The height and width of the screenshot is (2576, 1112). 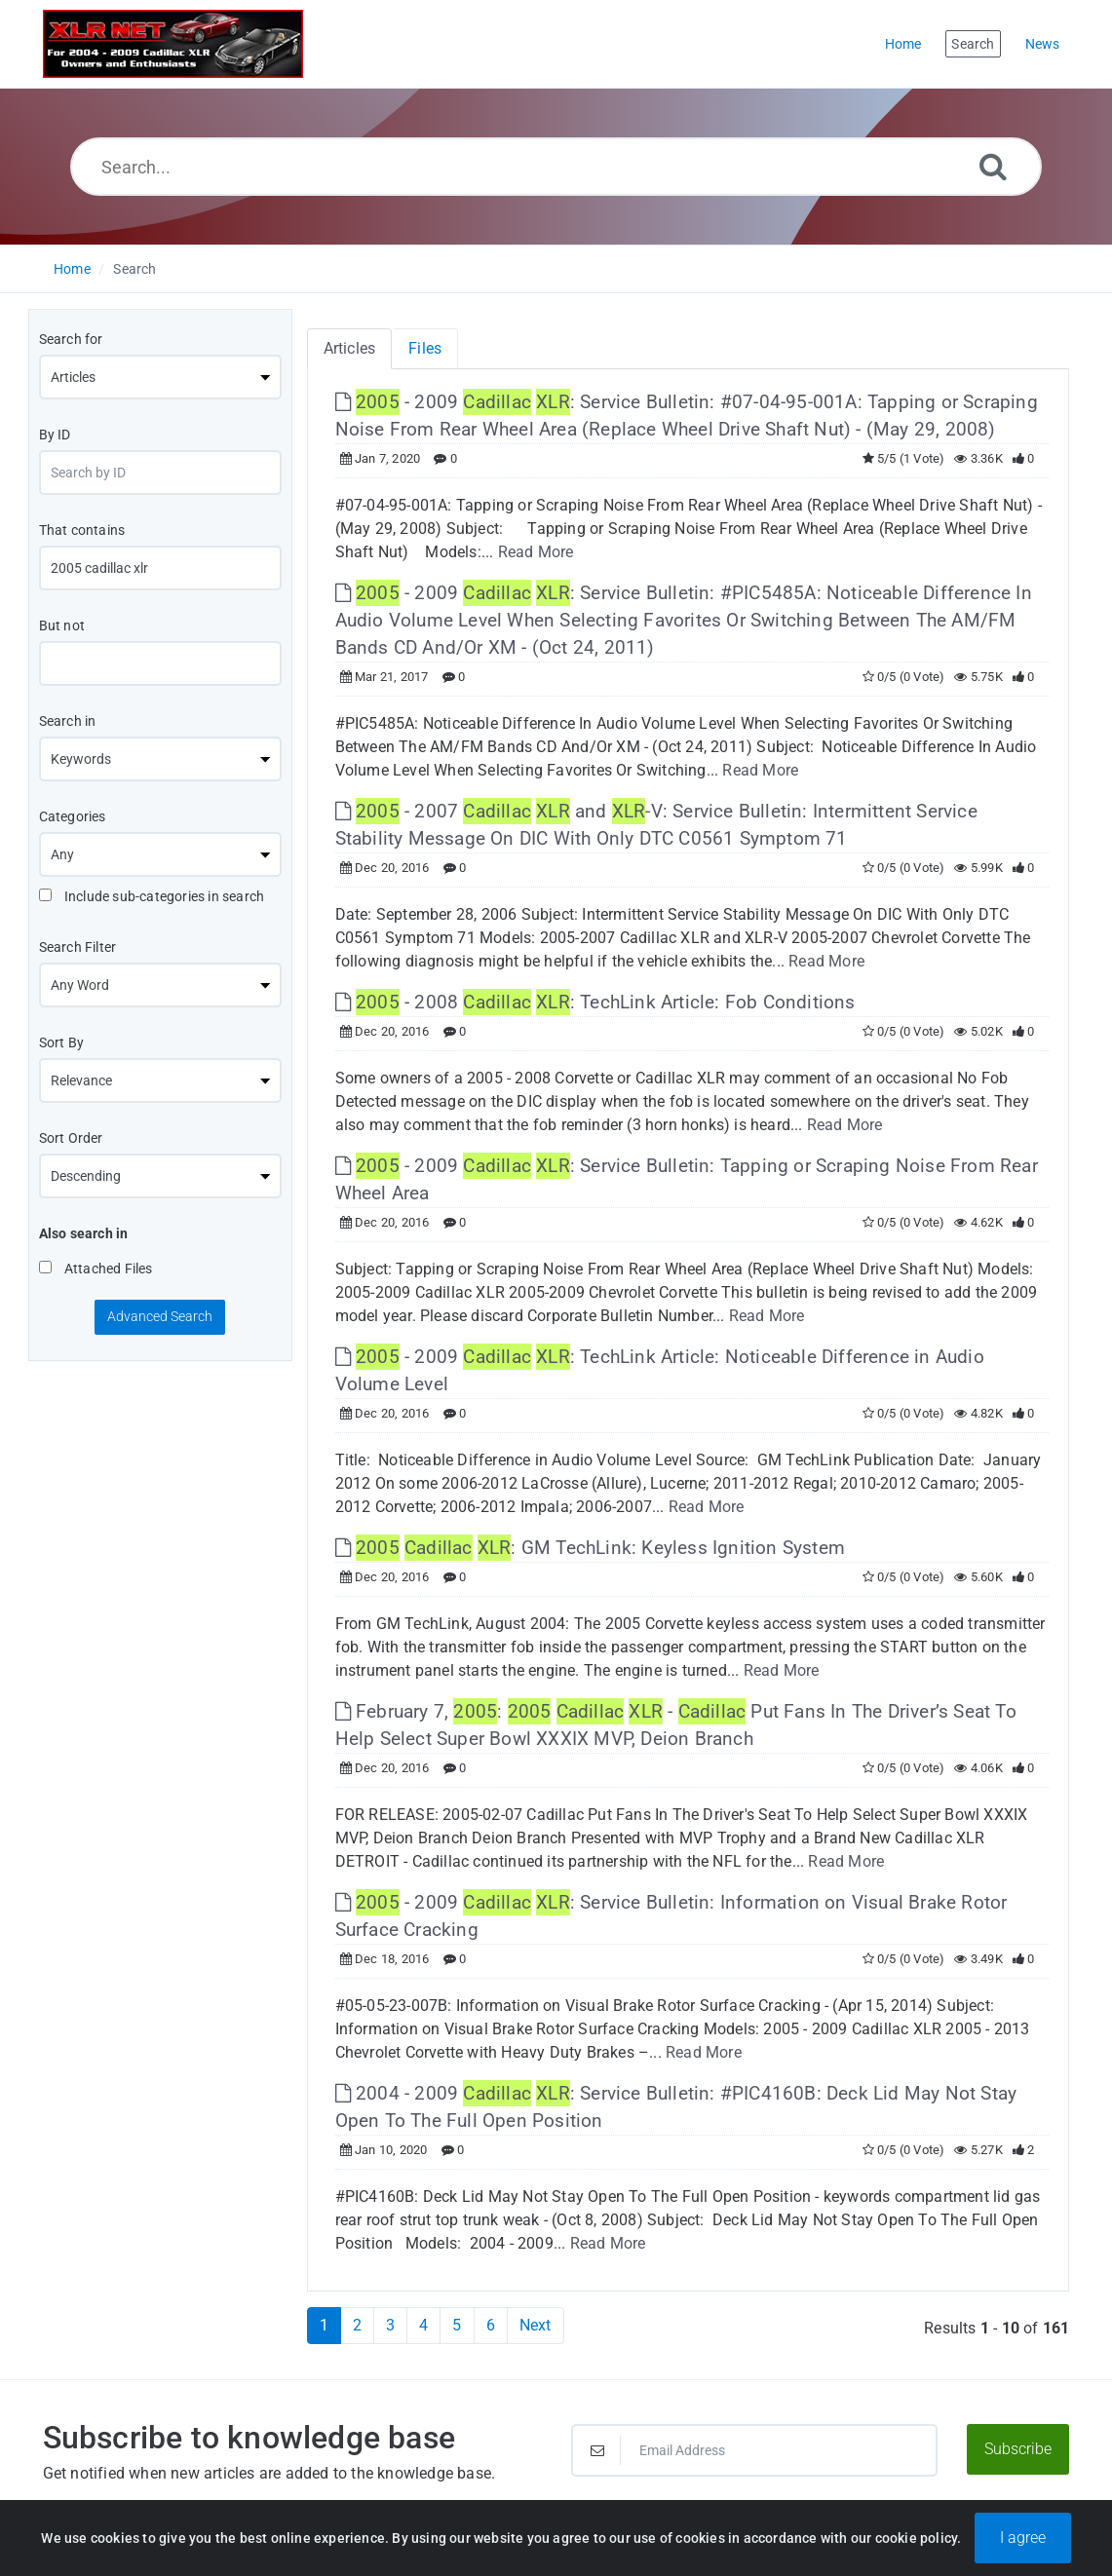 I want to click on Articles [tab], so click(x=350, y=348).